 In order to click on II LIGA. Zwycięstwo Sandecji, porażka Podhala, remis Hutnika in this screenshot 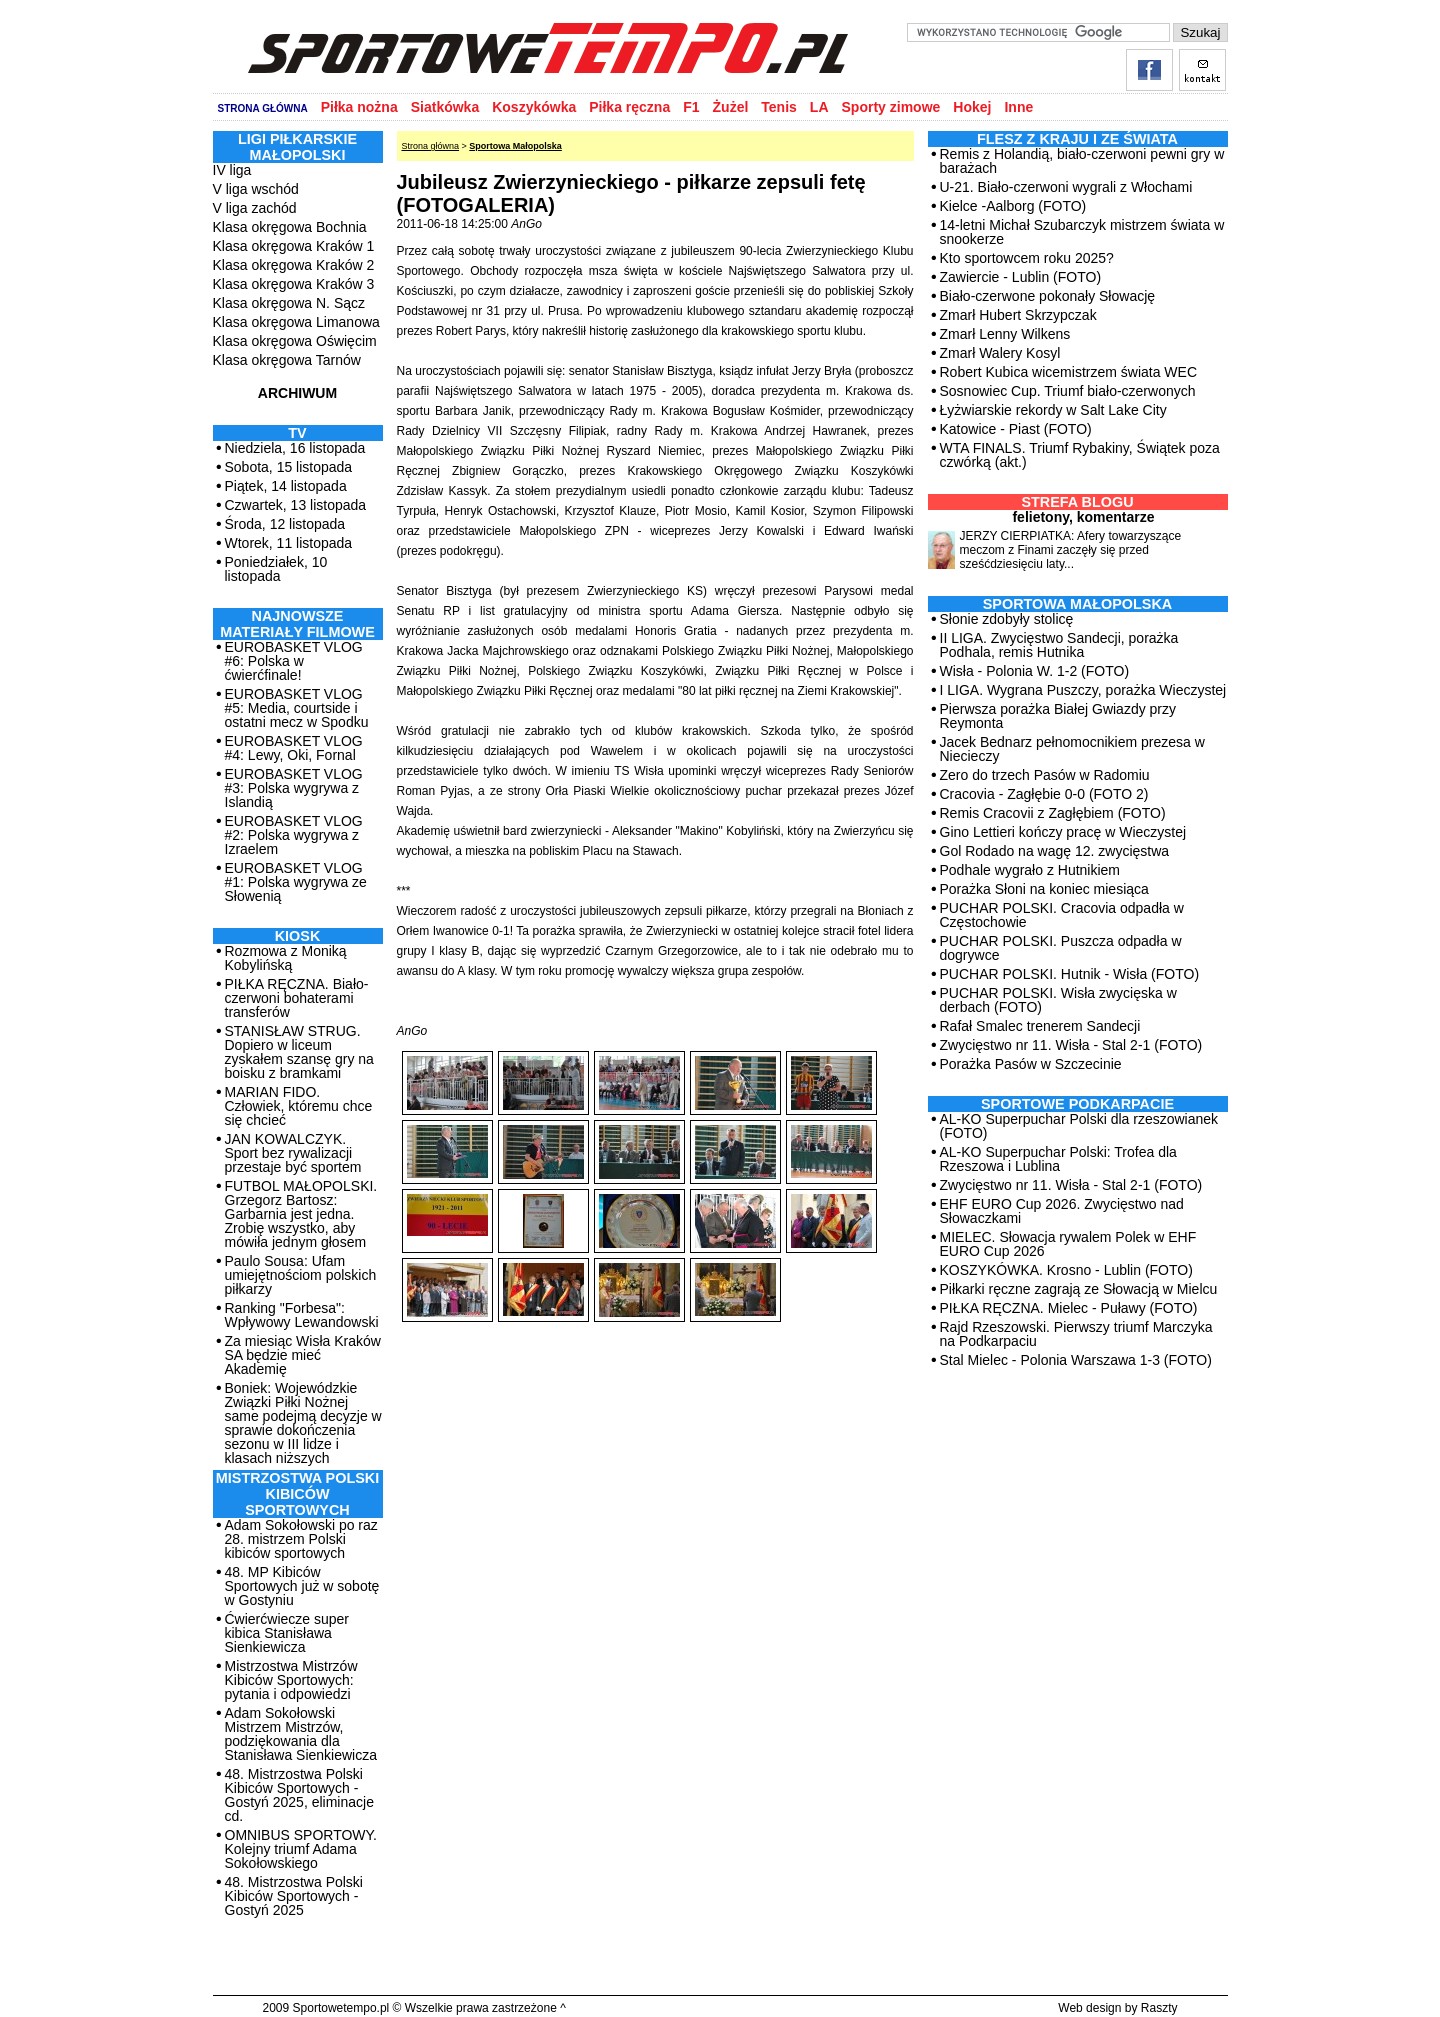, I will do `click(1059, 645)`.